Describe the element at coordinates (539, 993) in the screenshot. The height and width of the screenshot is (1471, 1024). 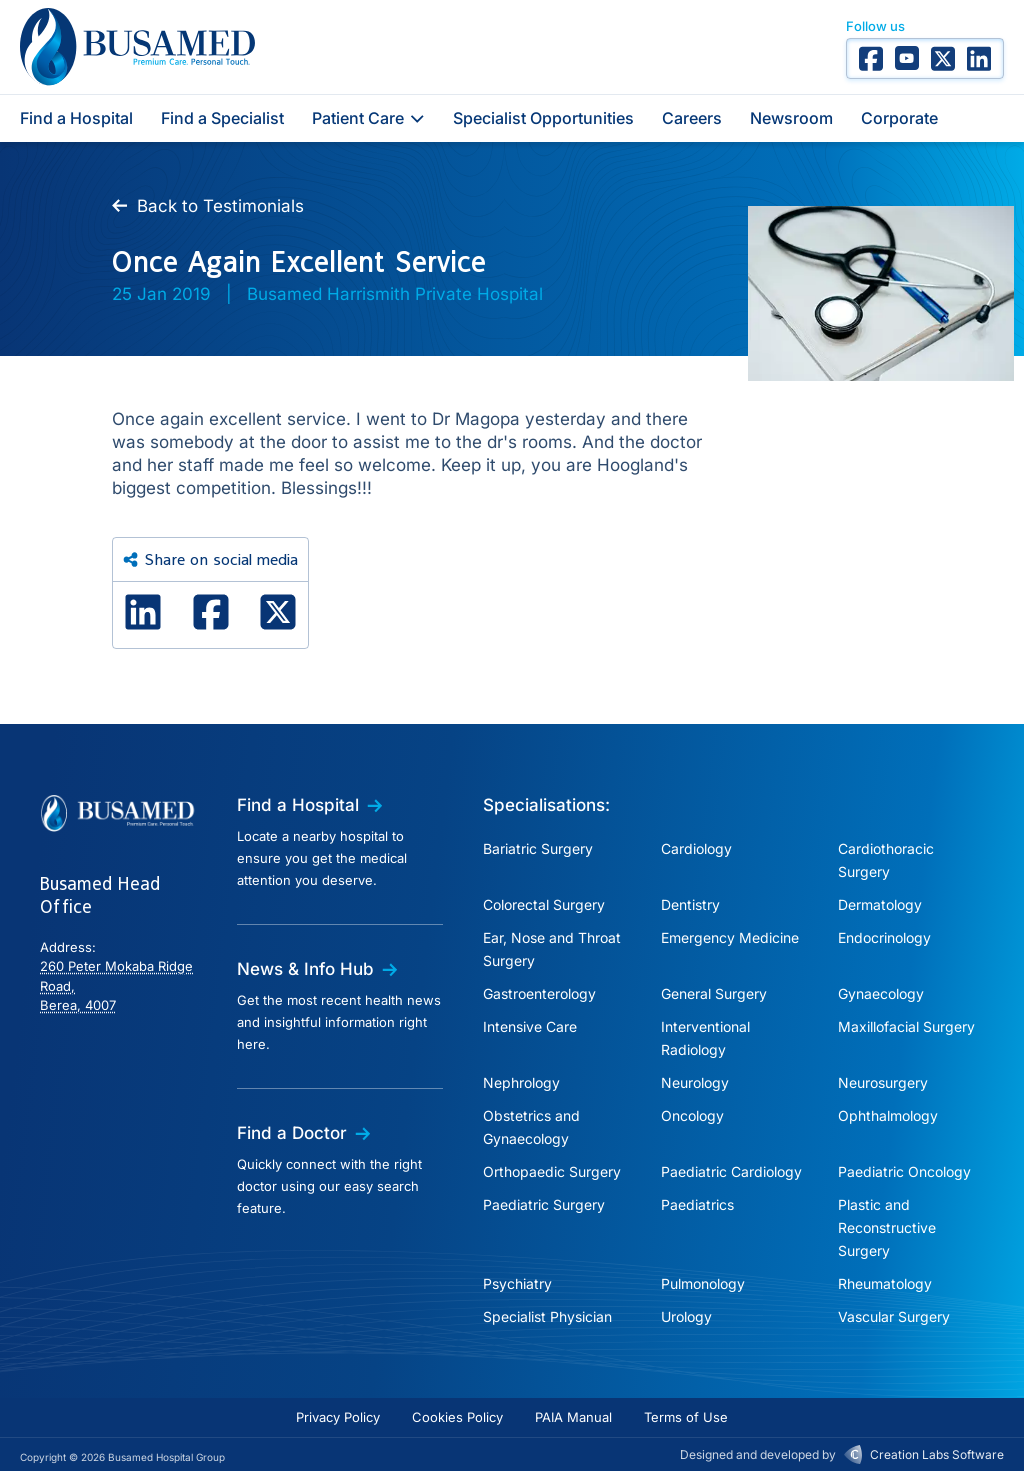
I see `Gastroenterology` at that location.